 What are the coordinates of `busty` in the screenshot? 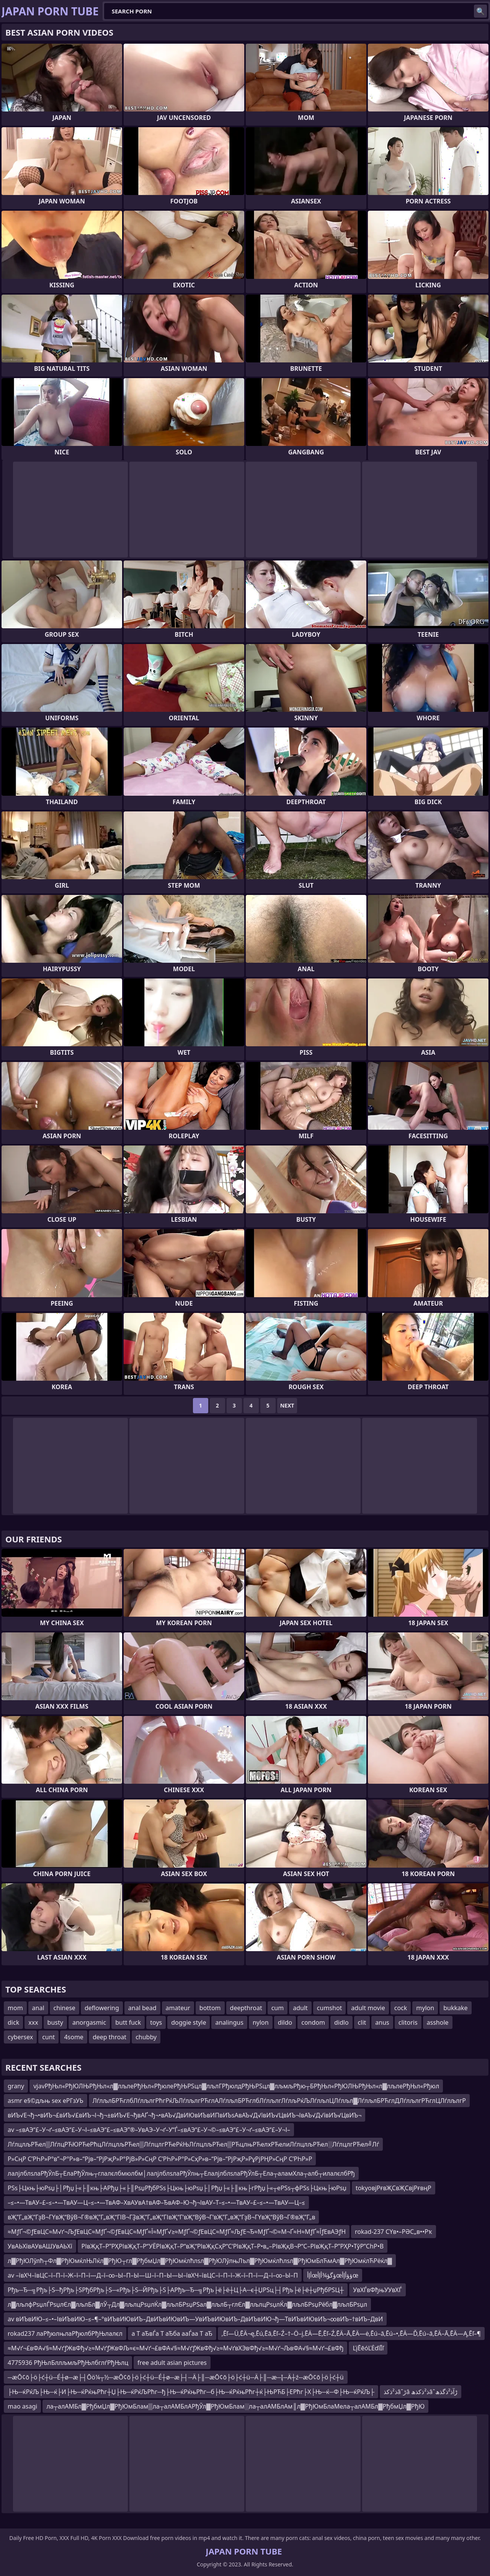 It's located at (55, 2022).